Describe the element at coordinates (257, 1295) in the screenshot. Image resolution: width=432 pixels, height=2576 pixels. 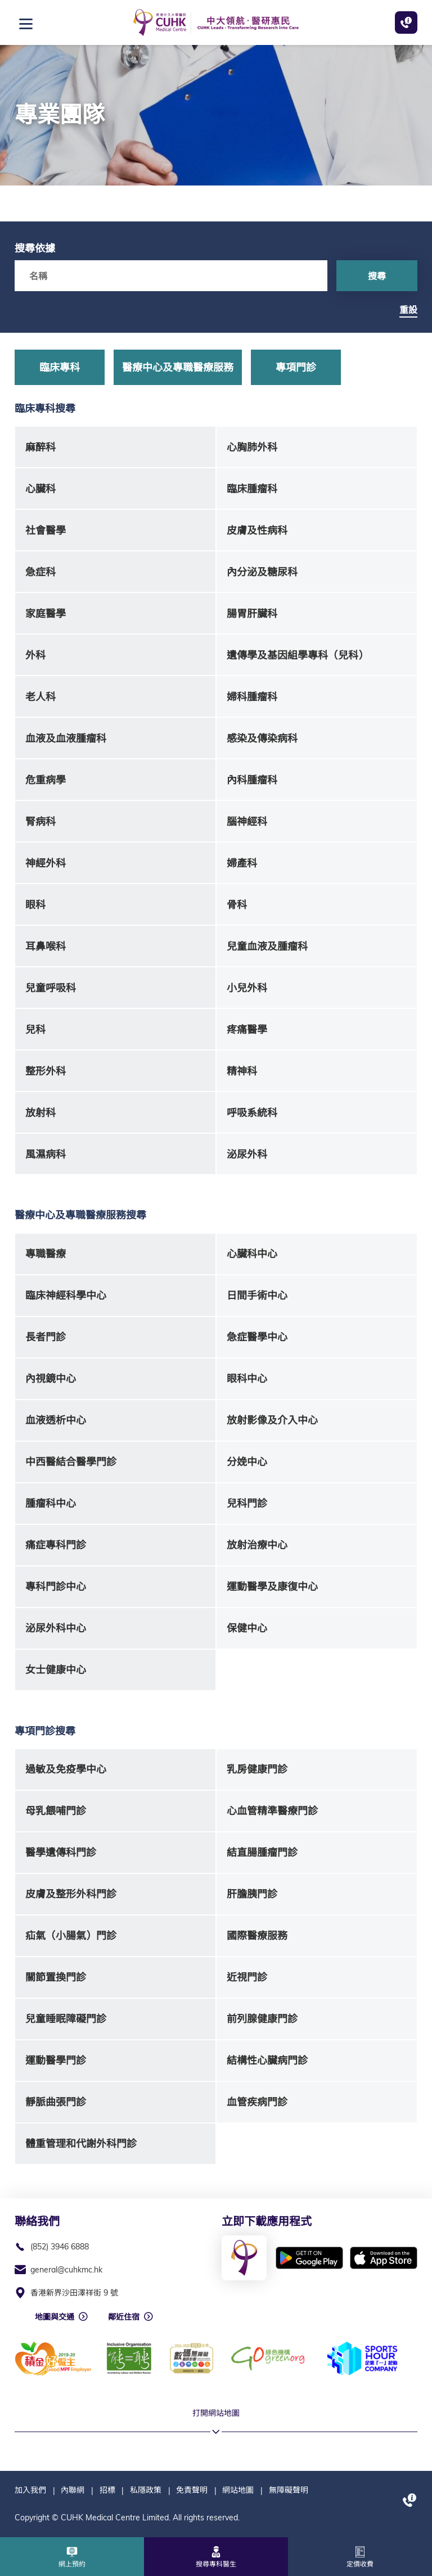
I see `日間手術中心` at that location.